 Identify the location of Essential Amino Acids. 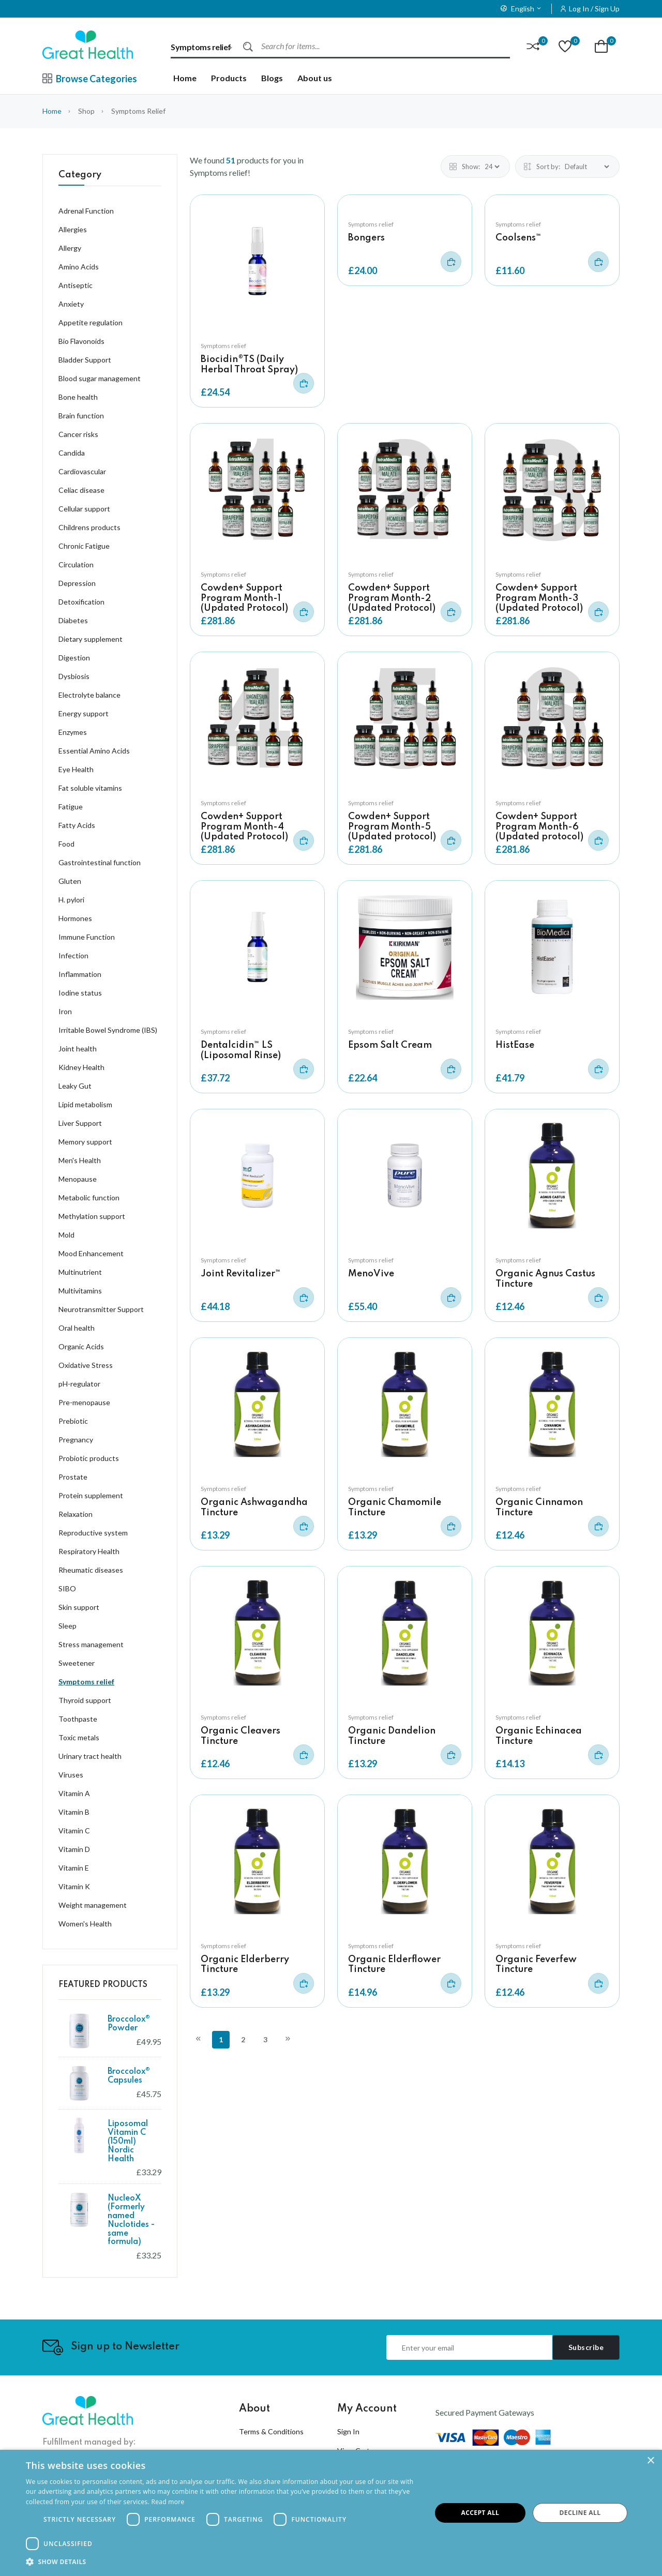
(94, 750).